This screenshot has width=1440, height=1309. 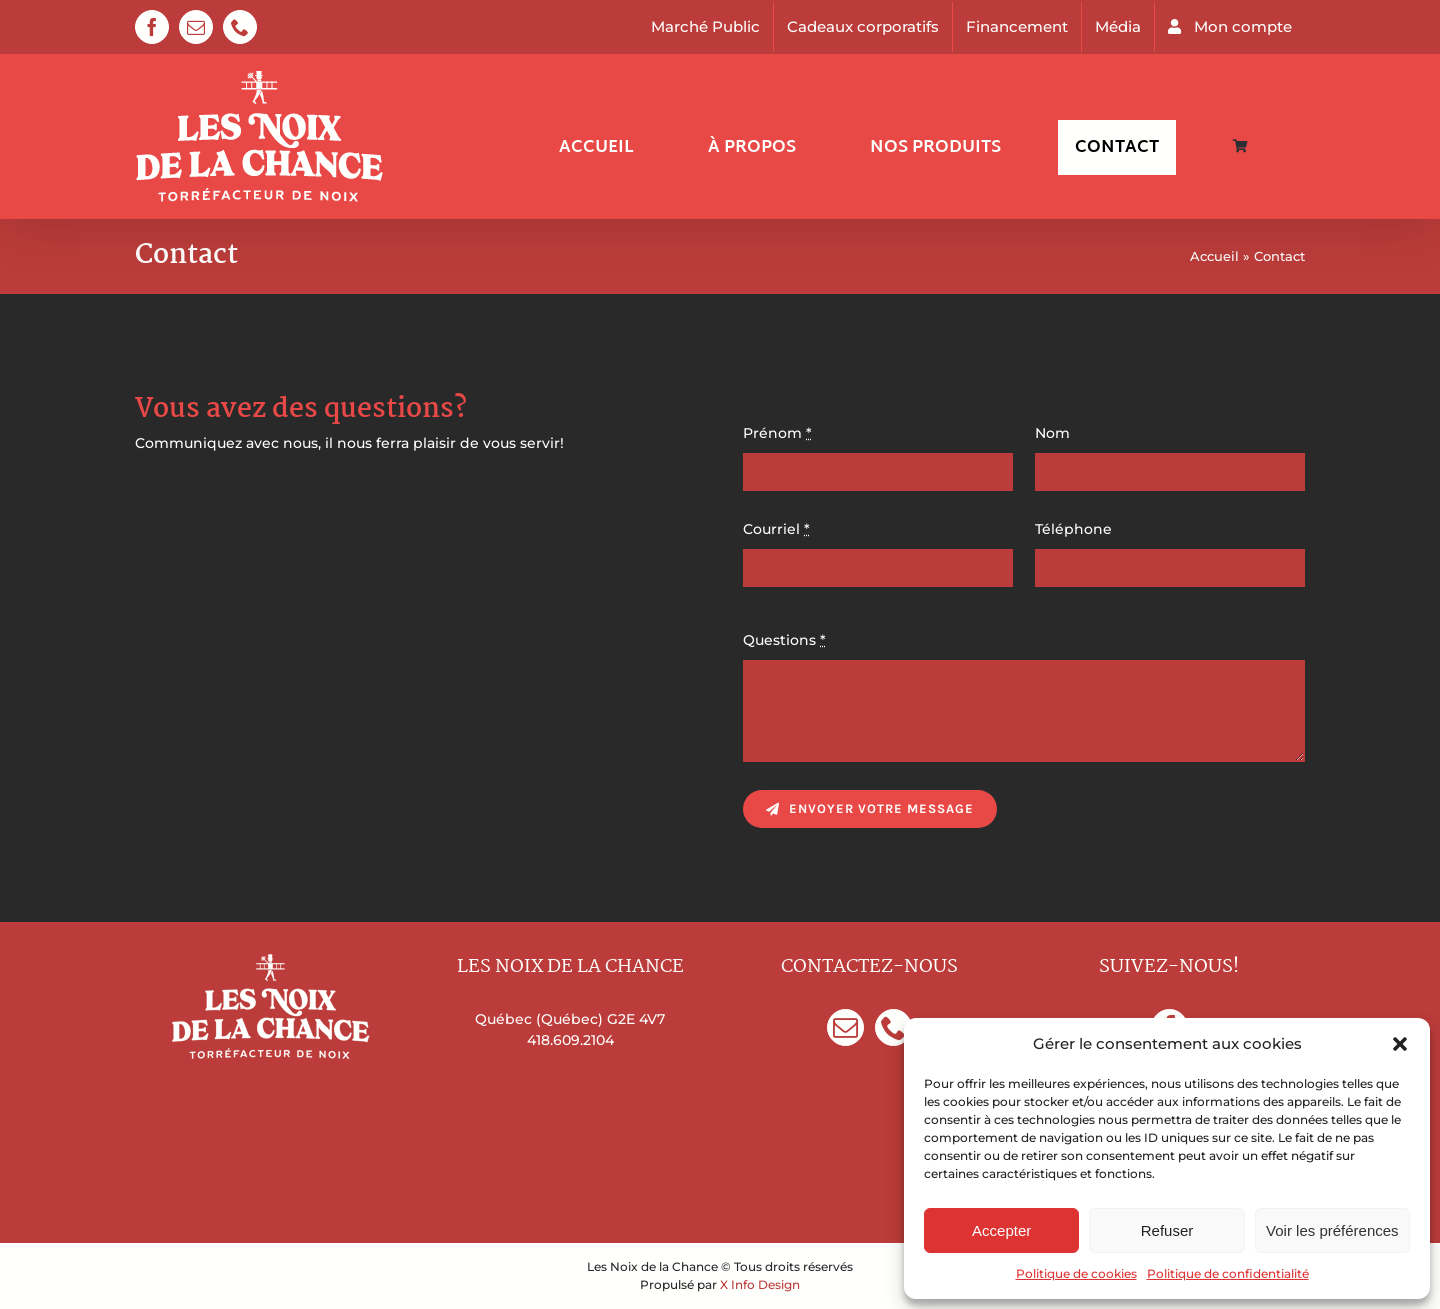 What do you see at coordinates (1214, 256) in the screenshot?
I see `Accueil` at bounding box center [1214, 256].